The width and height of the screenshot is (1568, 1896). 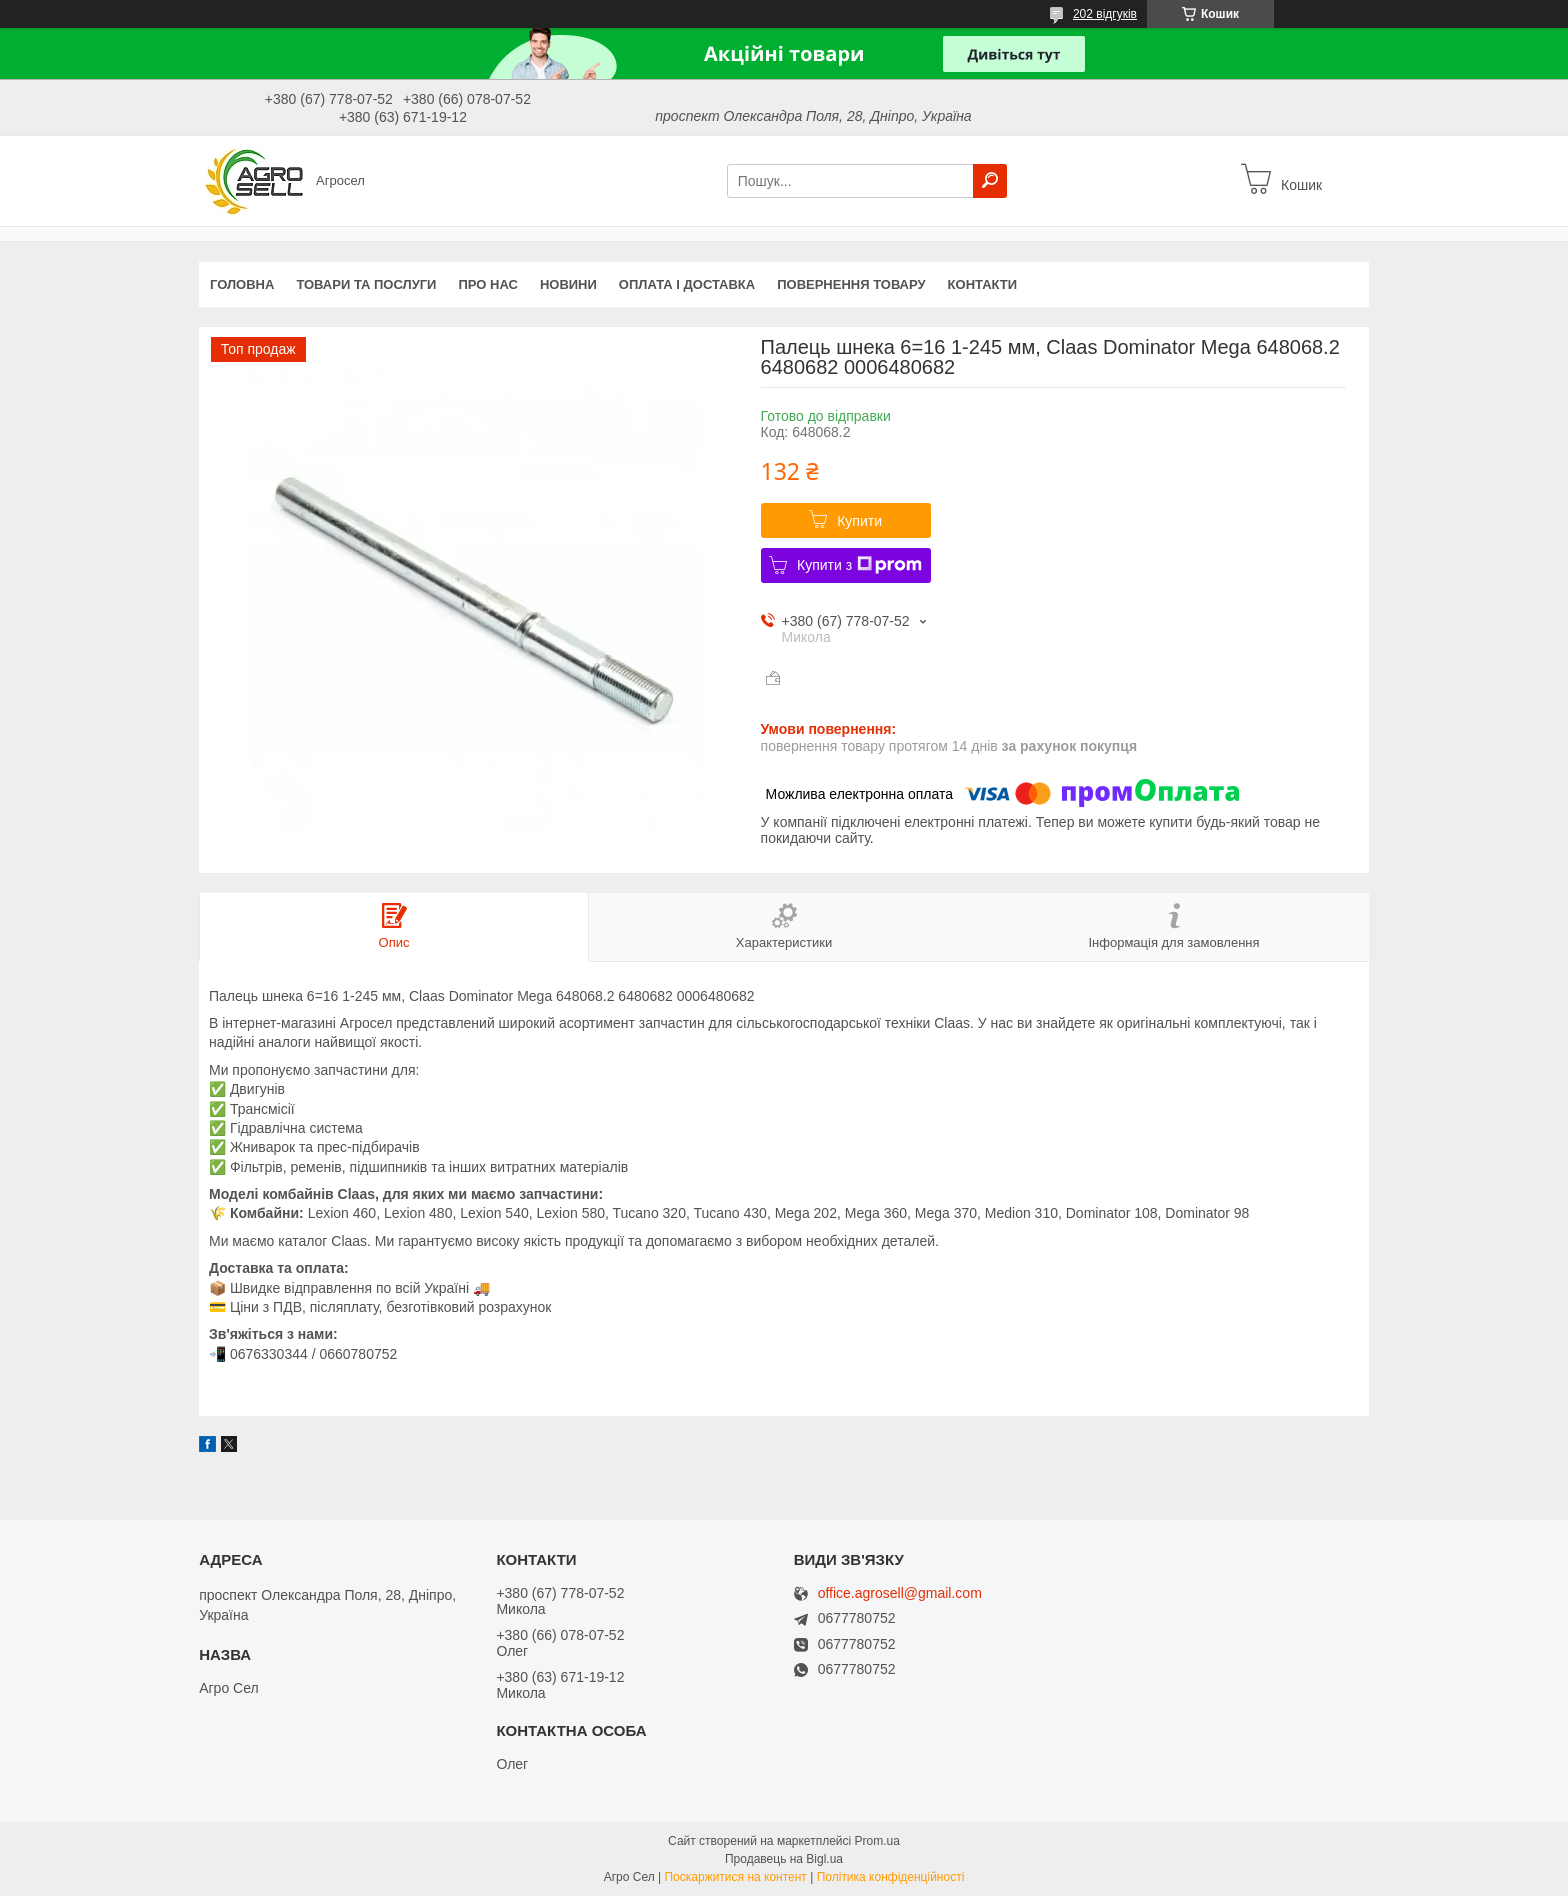 I want to click on 202 відгуків, so click(x=1105, y=14).